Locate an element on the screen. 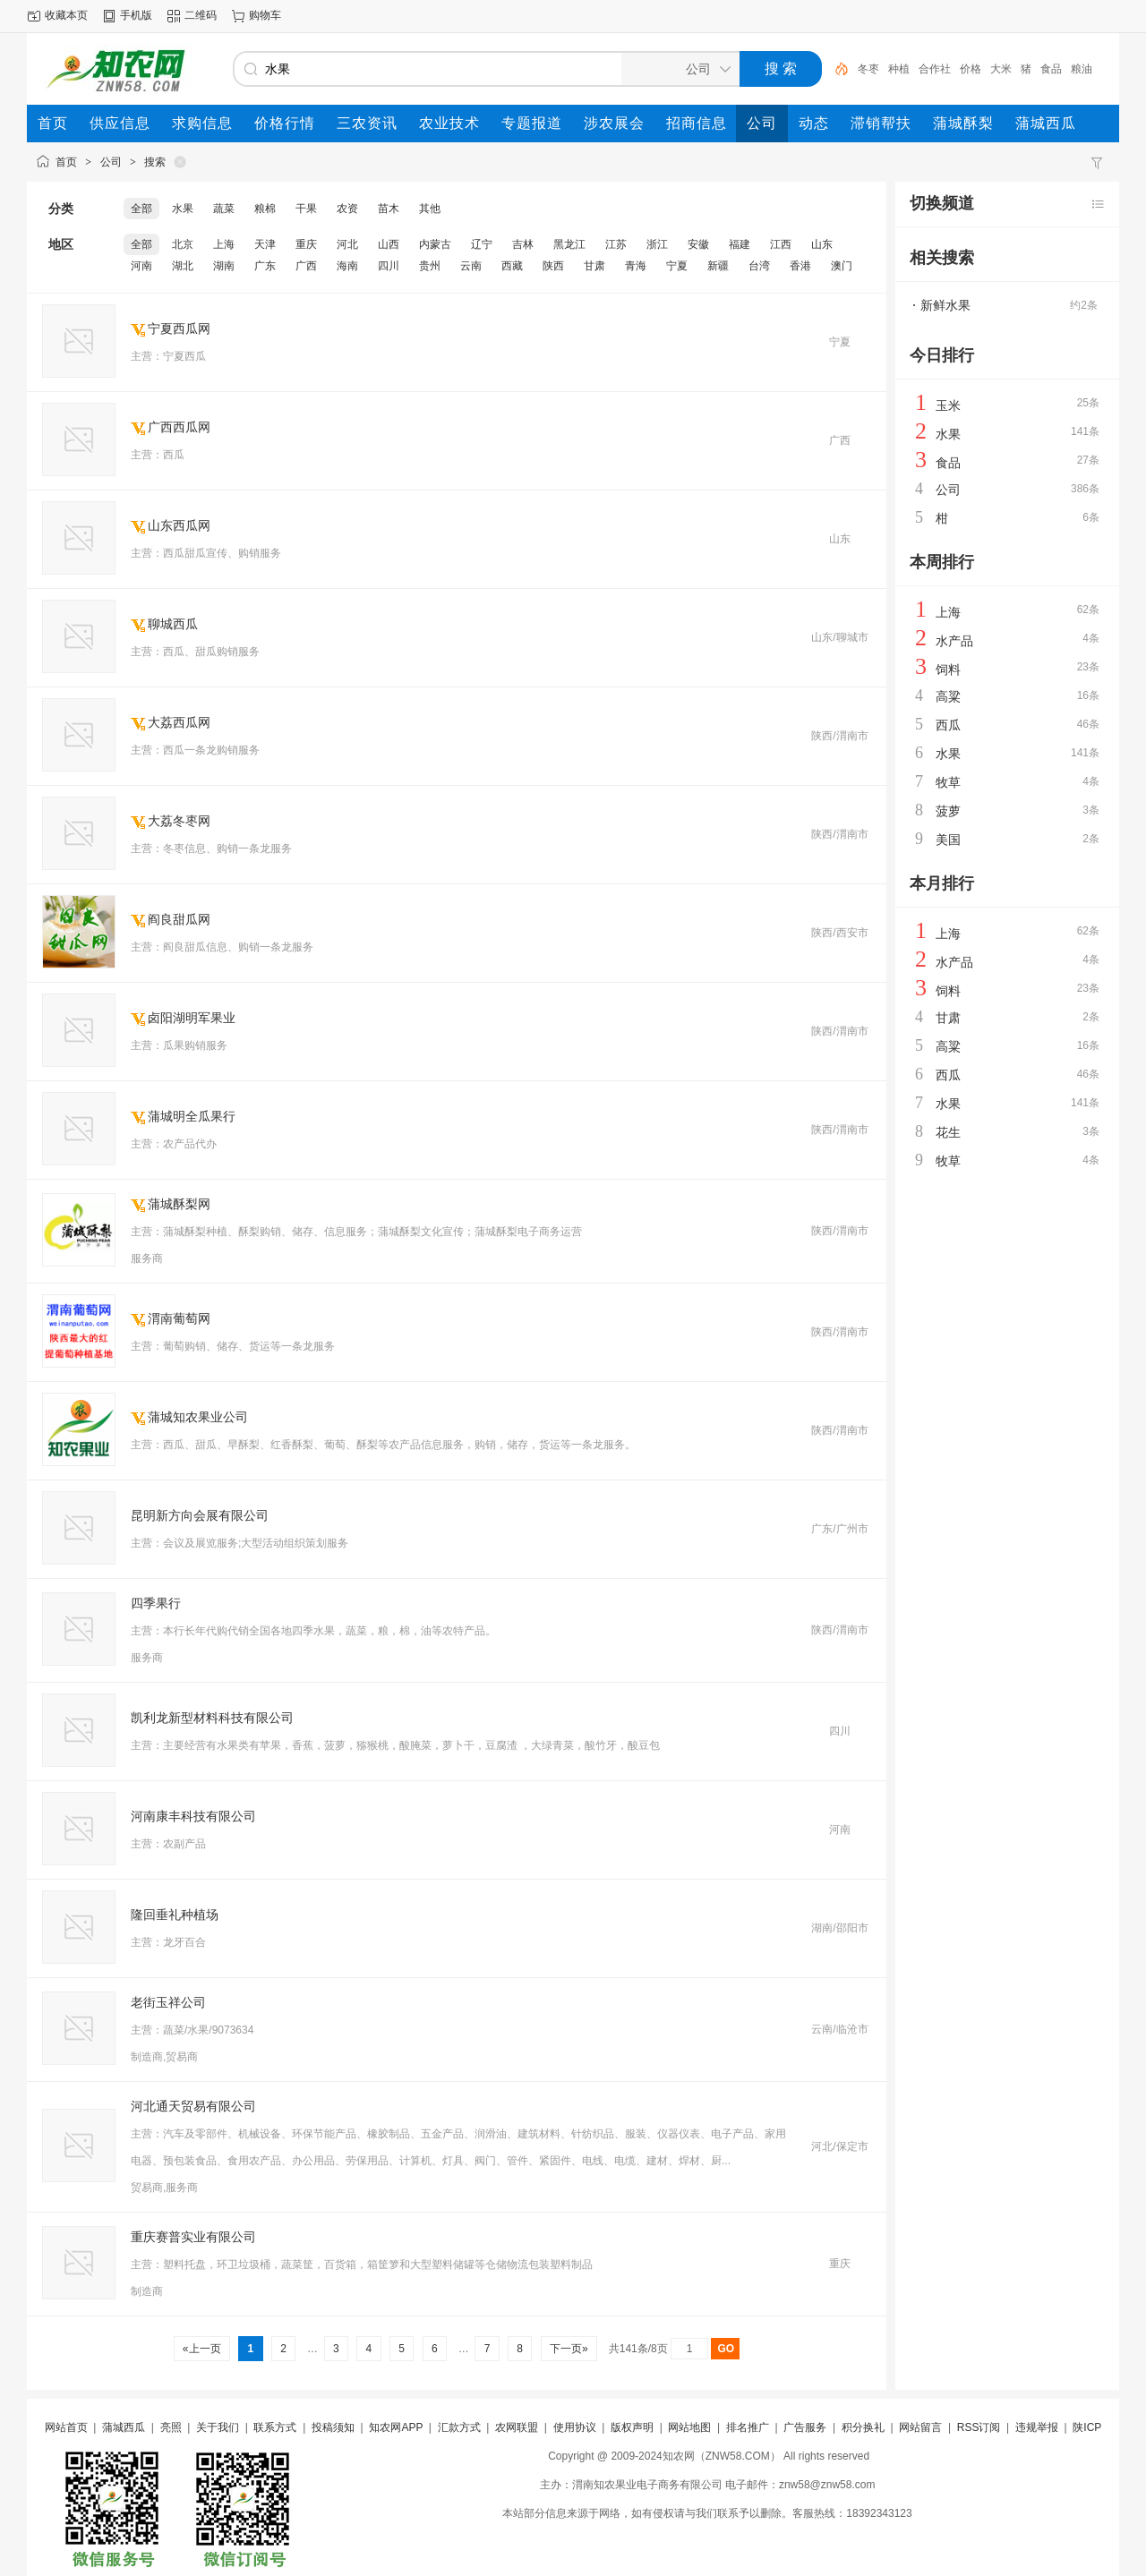  联系方式 is located at coordinates (274, 2427).